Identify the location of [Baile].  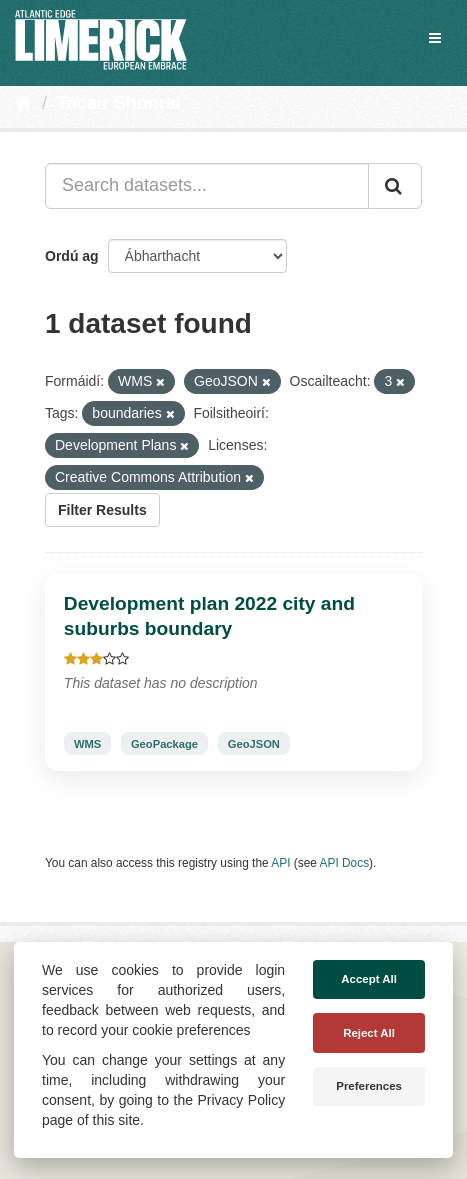
(23, 103).